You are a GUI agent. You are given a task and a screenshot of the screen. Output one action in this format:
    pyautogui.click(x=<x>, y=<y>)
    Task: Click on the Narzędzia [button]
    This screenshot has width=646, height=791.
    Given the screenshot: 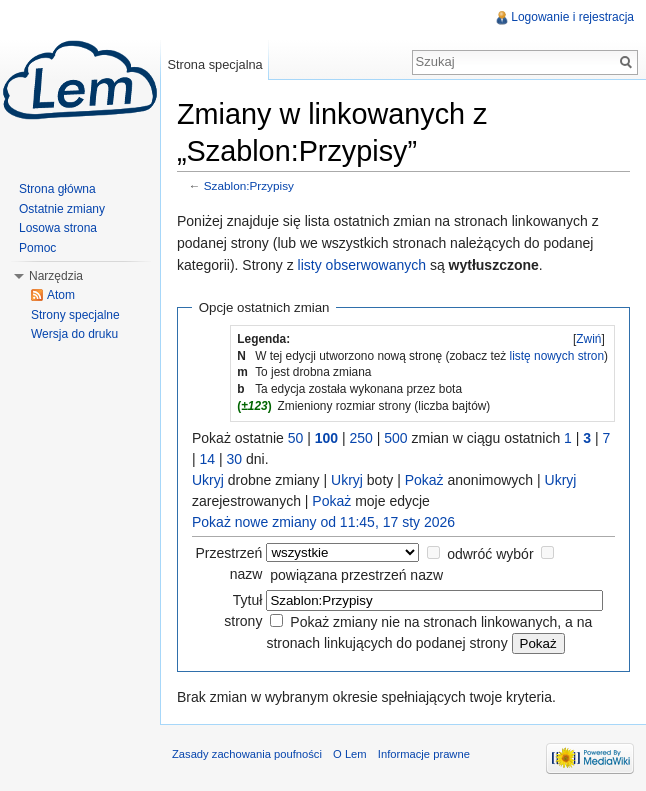 What is the action you would take?
    pyautogui.click(x=56, y=276)
    